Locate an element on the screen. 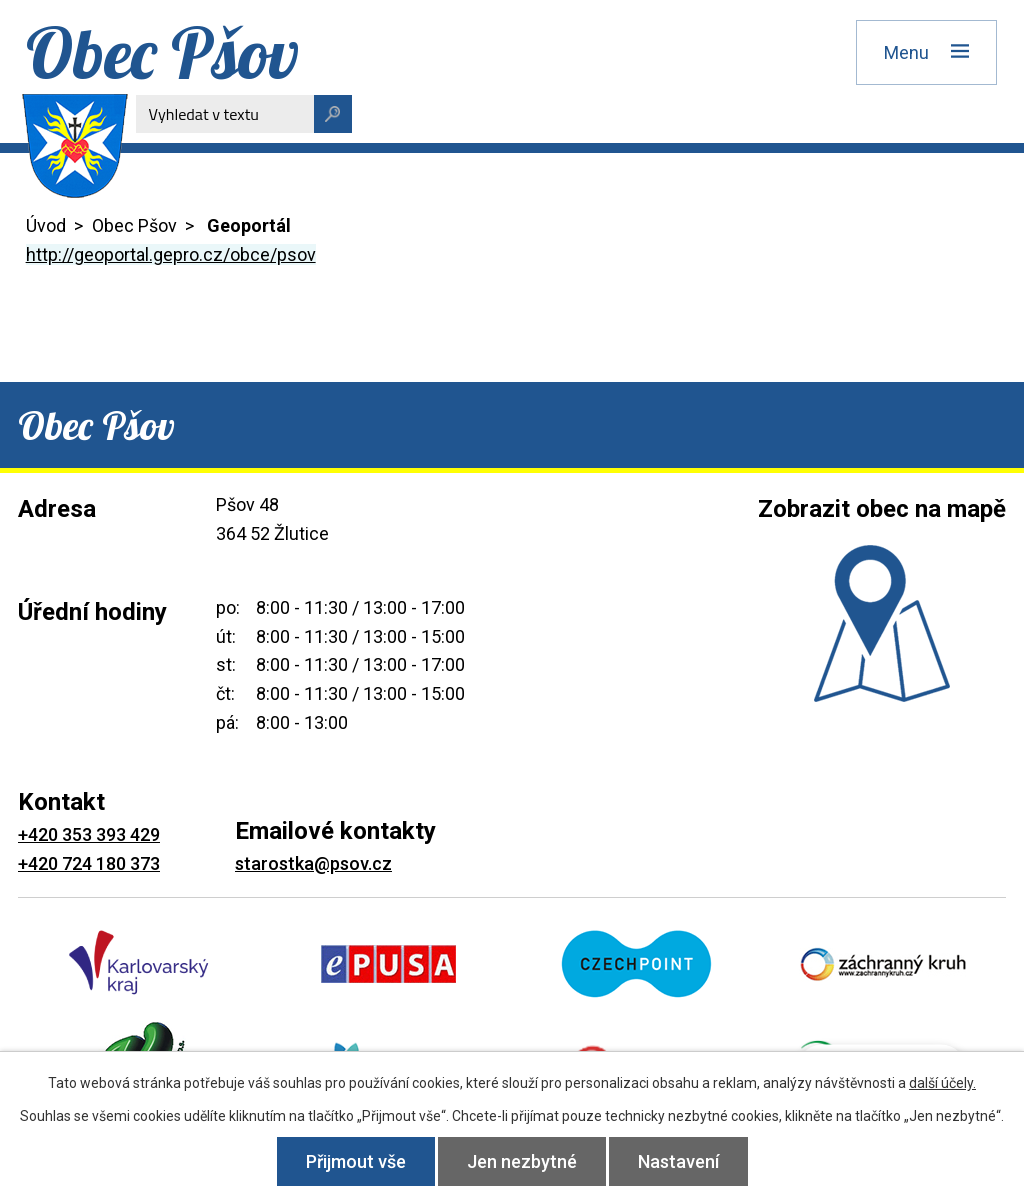 This screenshot has width=1024, height=1196. další účely. is located at coordinates (942, 1083).